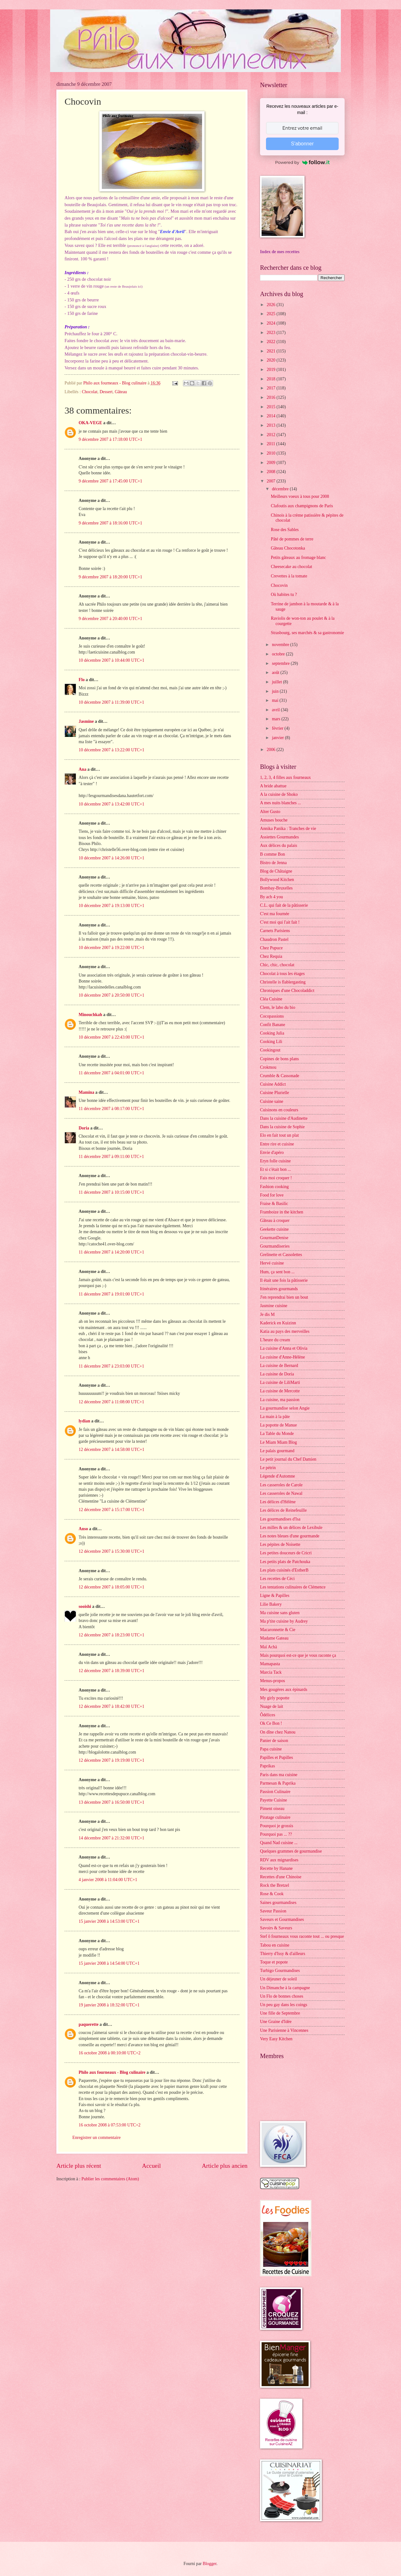  What do you see at coordinates (109, 1921) in the screenshot?
I see `15 janvier 2008 à 14:53:00 UTC+1` at bounding box center [109, 1921].